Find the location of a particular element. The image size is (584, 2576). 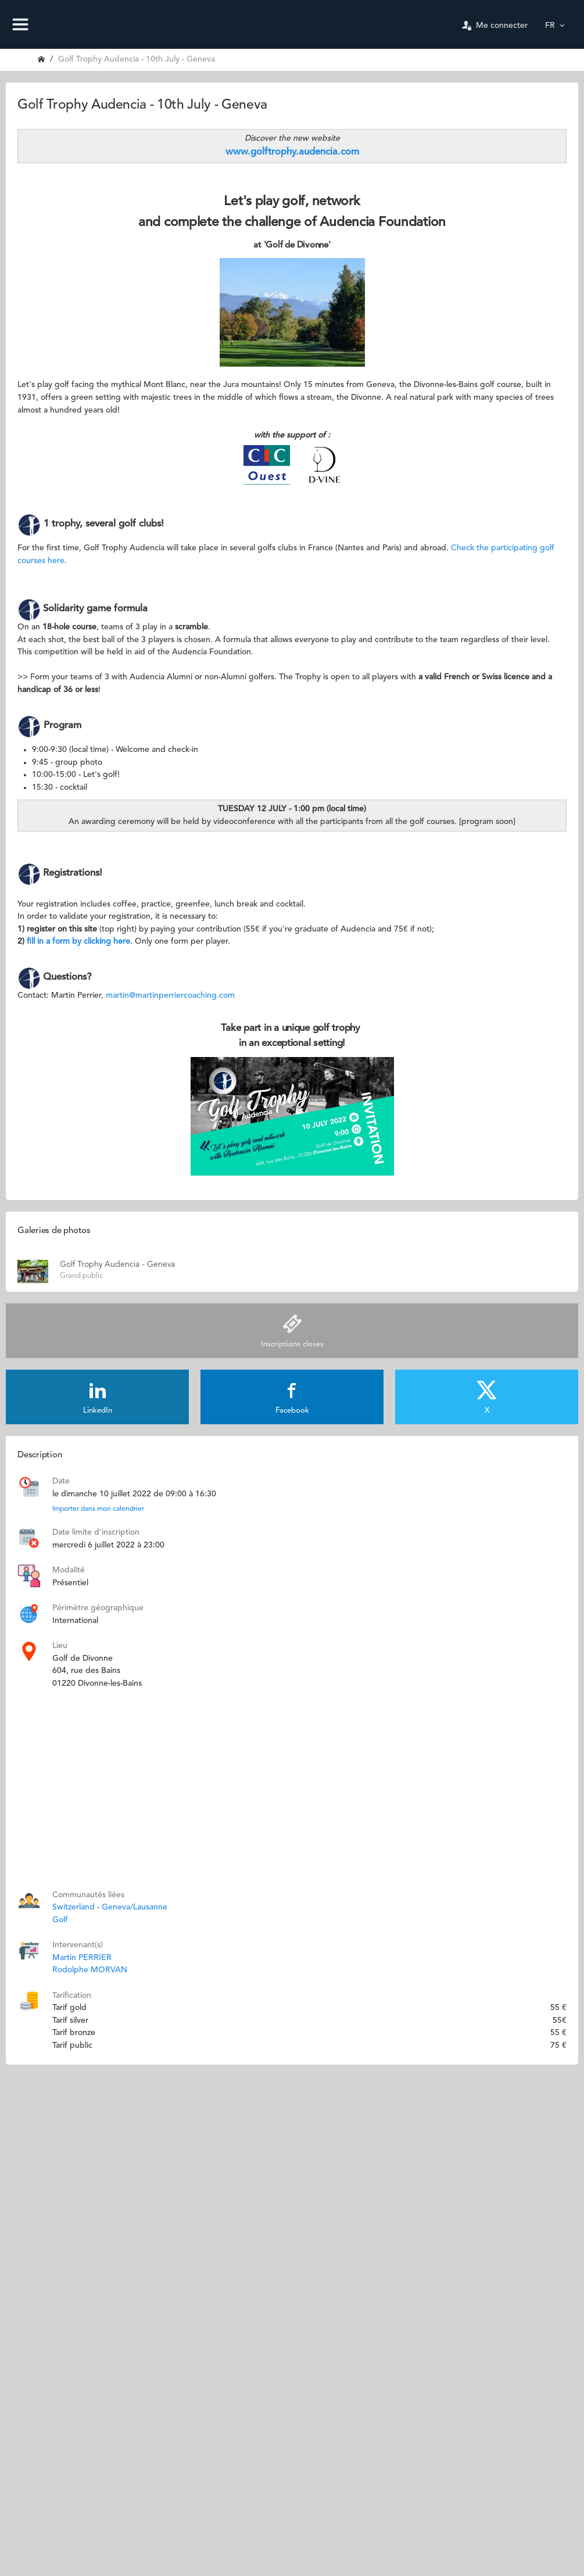

www.golftrophy.audencia.com is located at coordinates (292, 152).